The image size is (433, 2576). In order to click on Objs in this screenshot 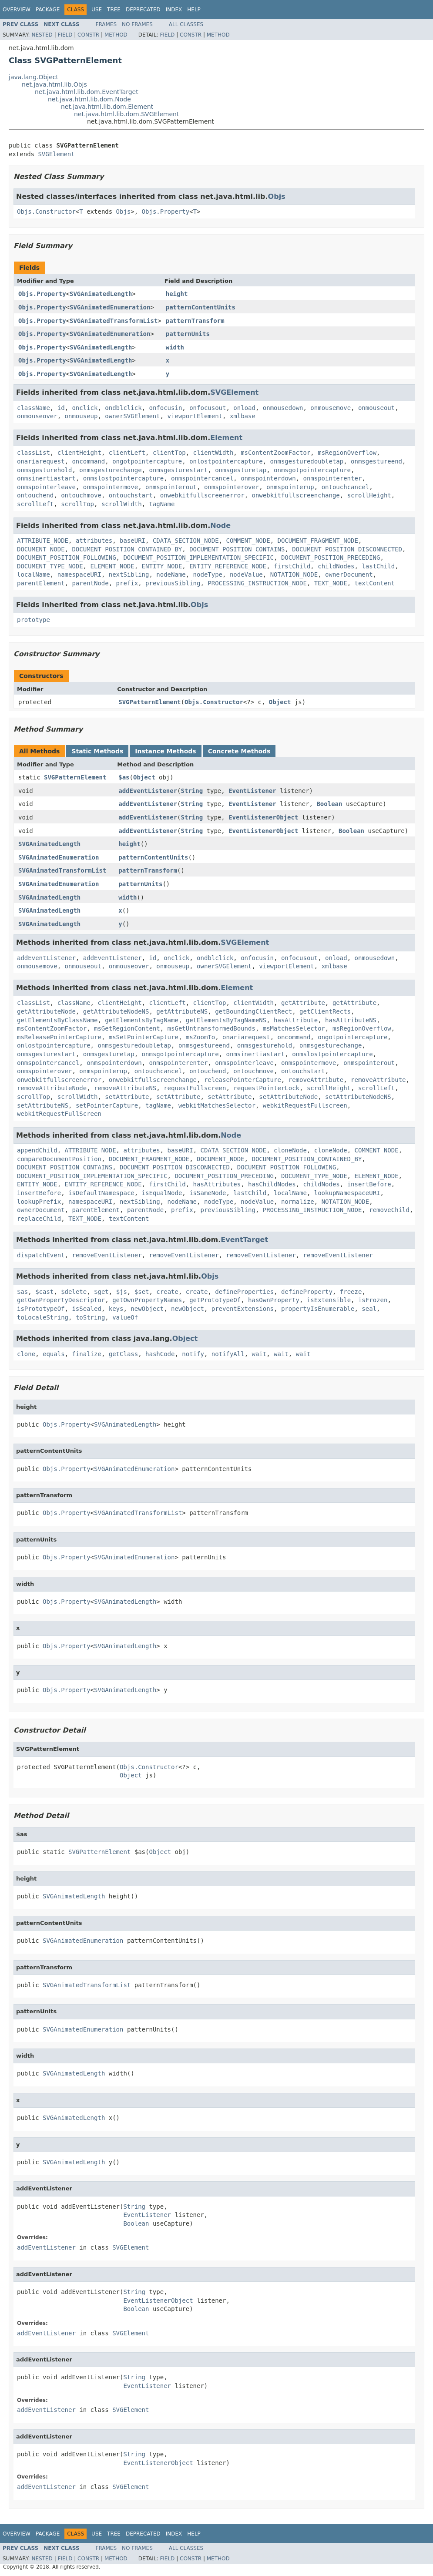, I will do `click(276, 196)`.